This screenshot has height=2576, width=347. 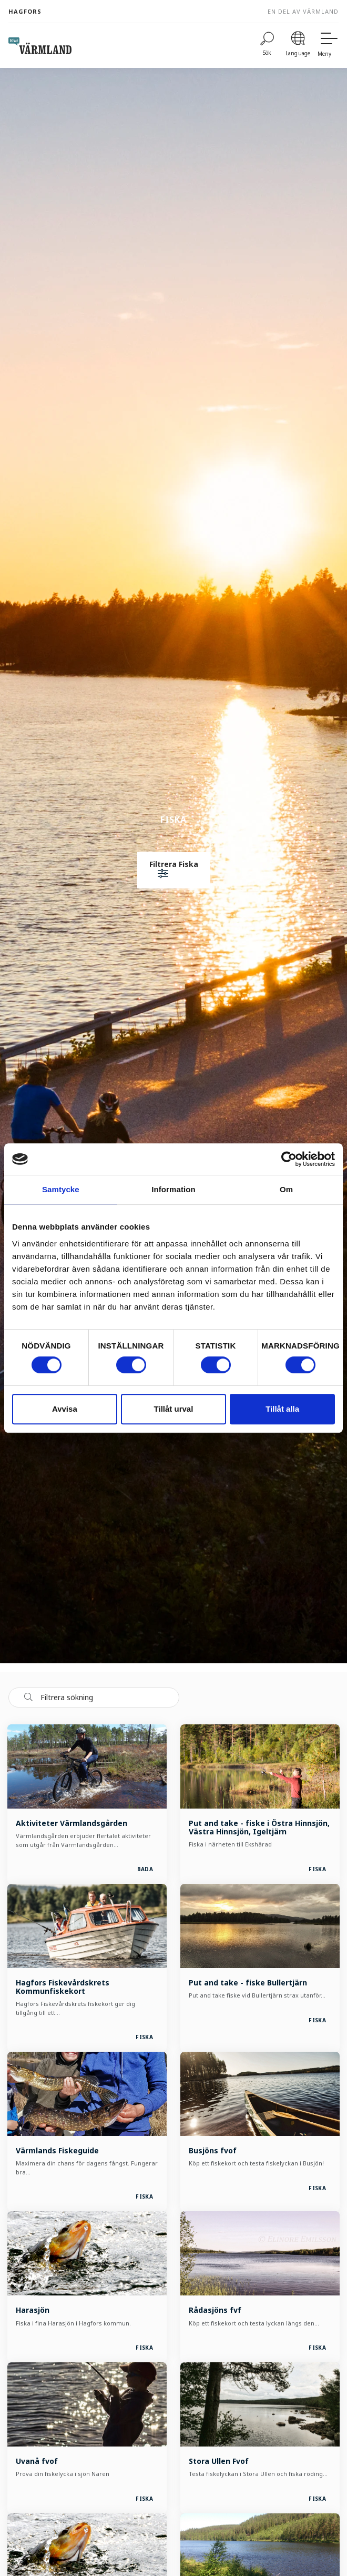 I want to click on Avvisa, so click(x=64, y=1408).